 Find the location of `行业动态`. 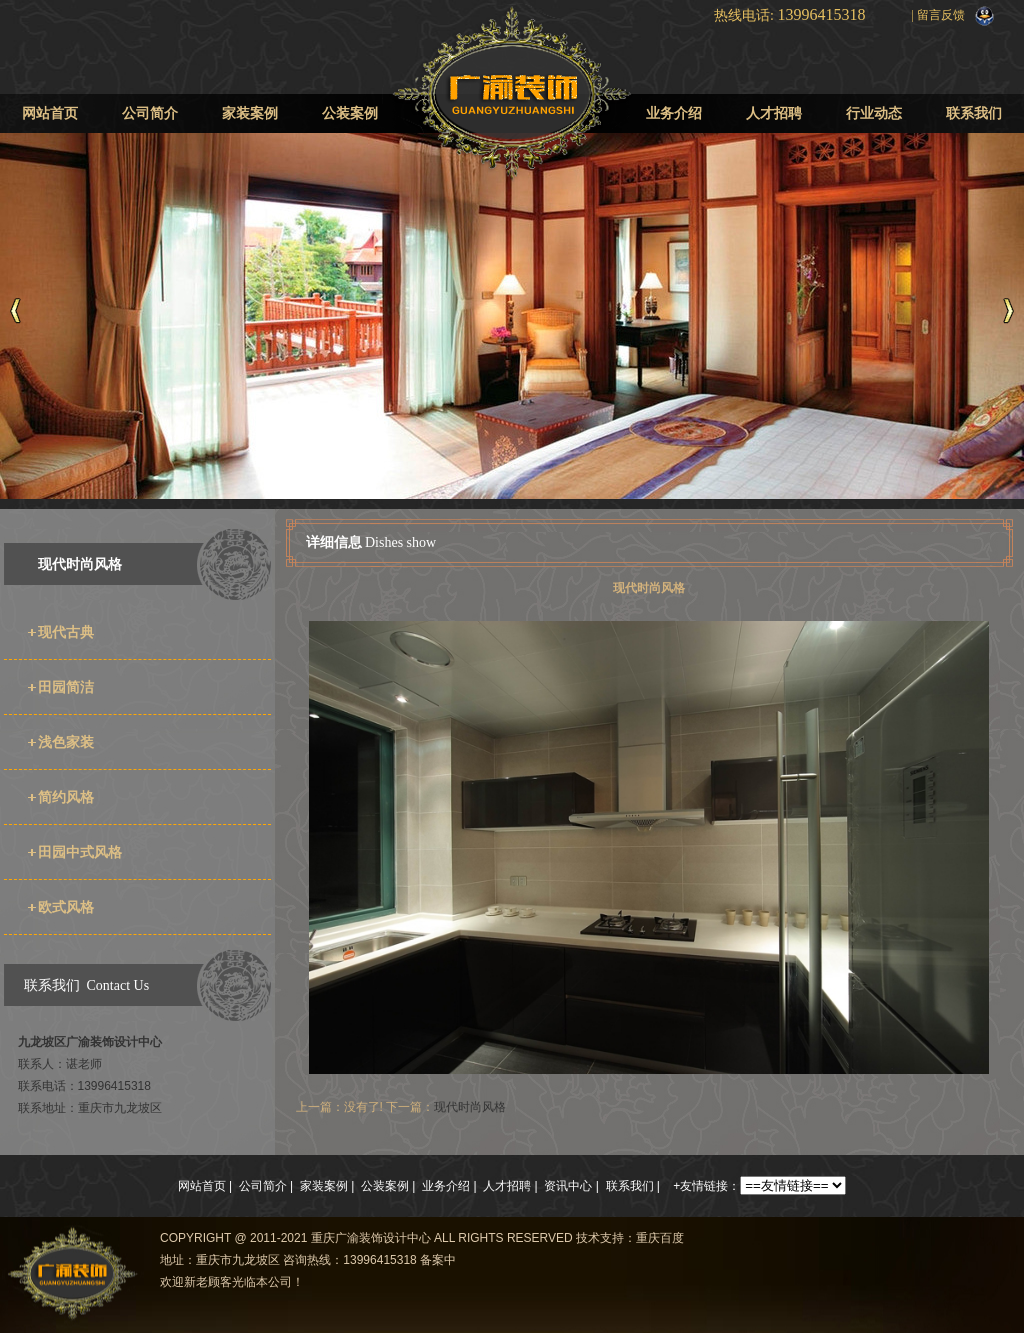

行业动态 is located at coordinates (874, 113).